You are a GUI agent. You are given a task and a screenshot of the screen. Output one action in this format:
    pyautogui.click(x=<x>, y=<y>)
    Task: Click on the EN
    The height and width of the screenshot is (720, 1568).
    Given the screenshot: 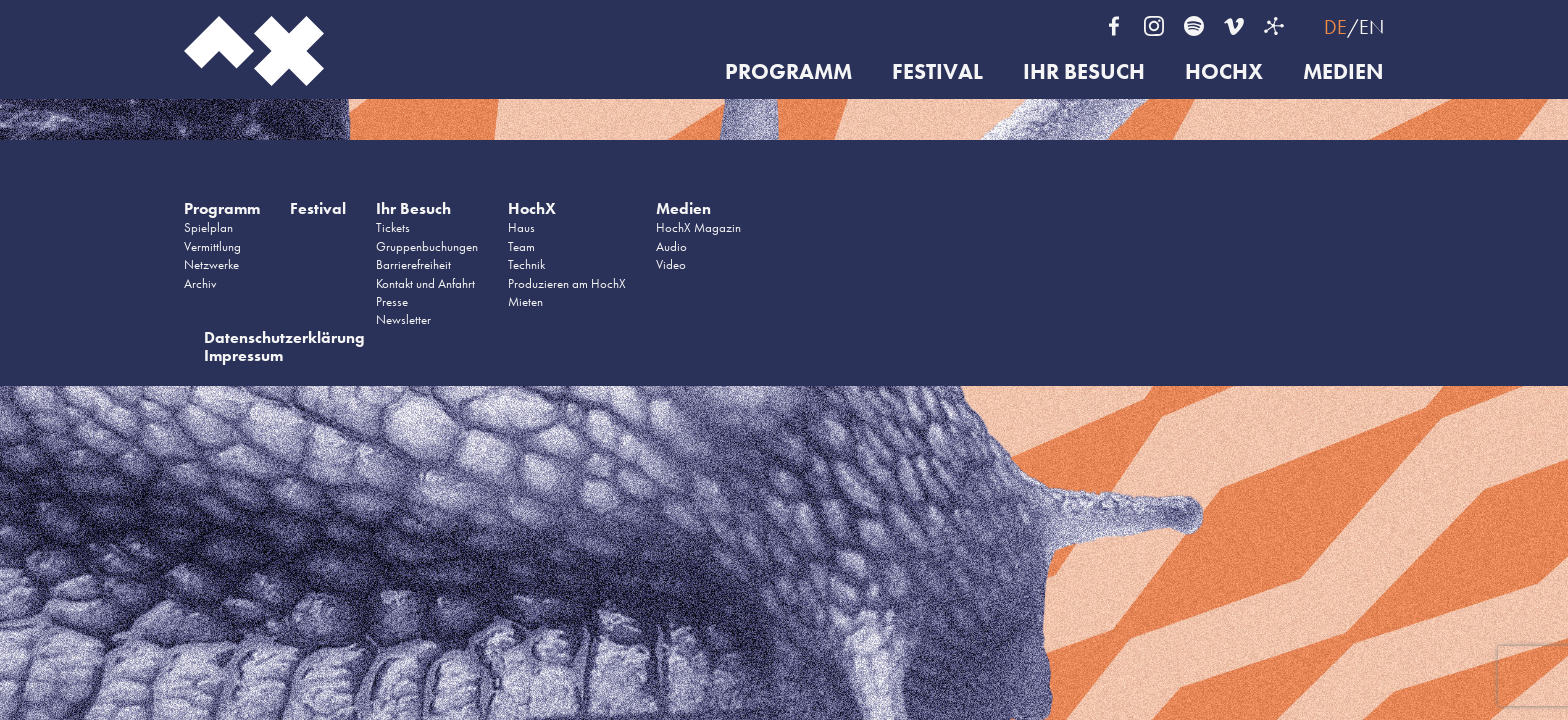 What is the action you would take?
    pyautogui.click(x=1371, y=27)
    